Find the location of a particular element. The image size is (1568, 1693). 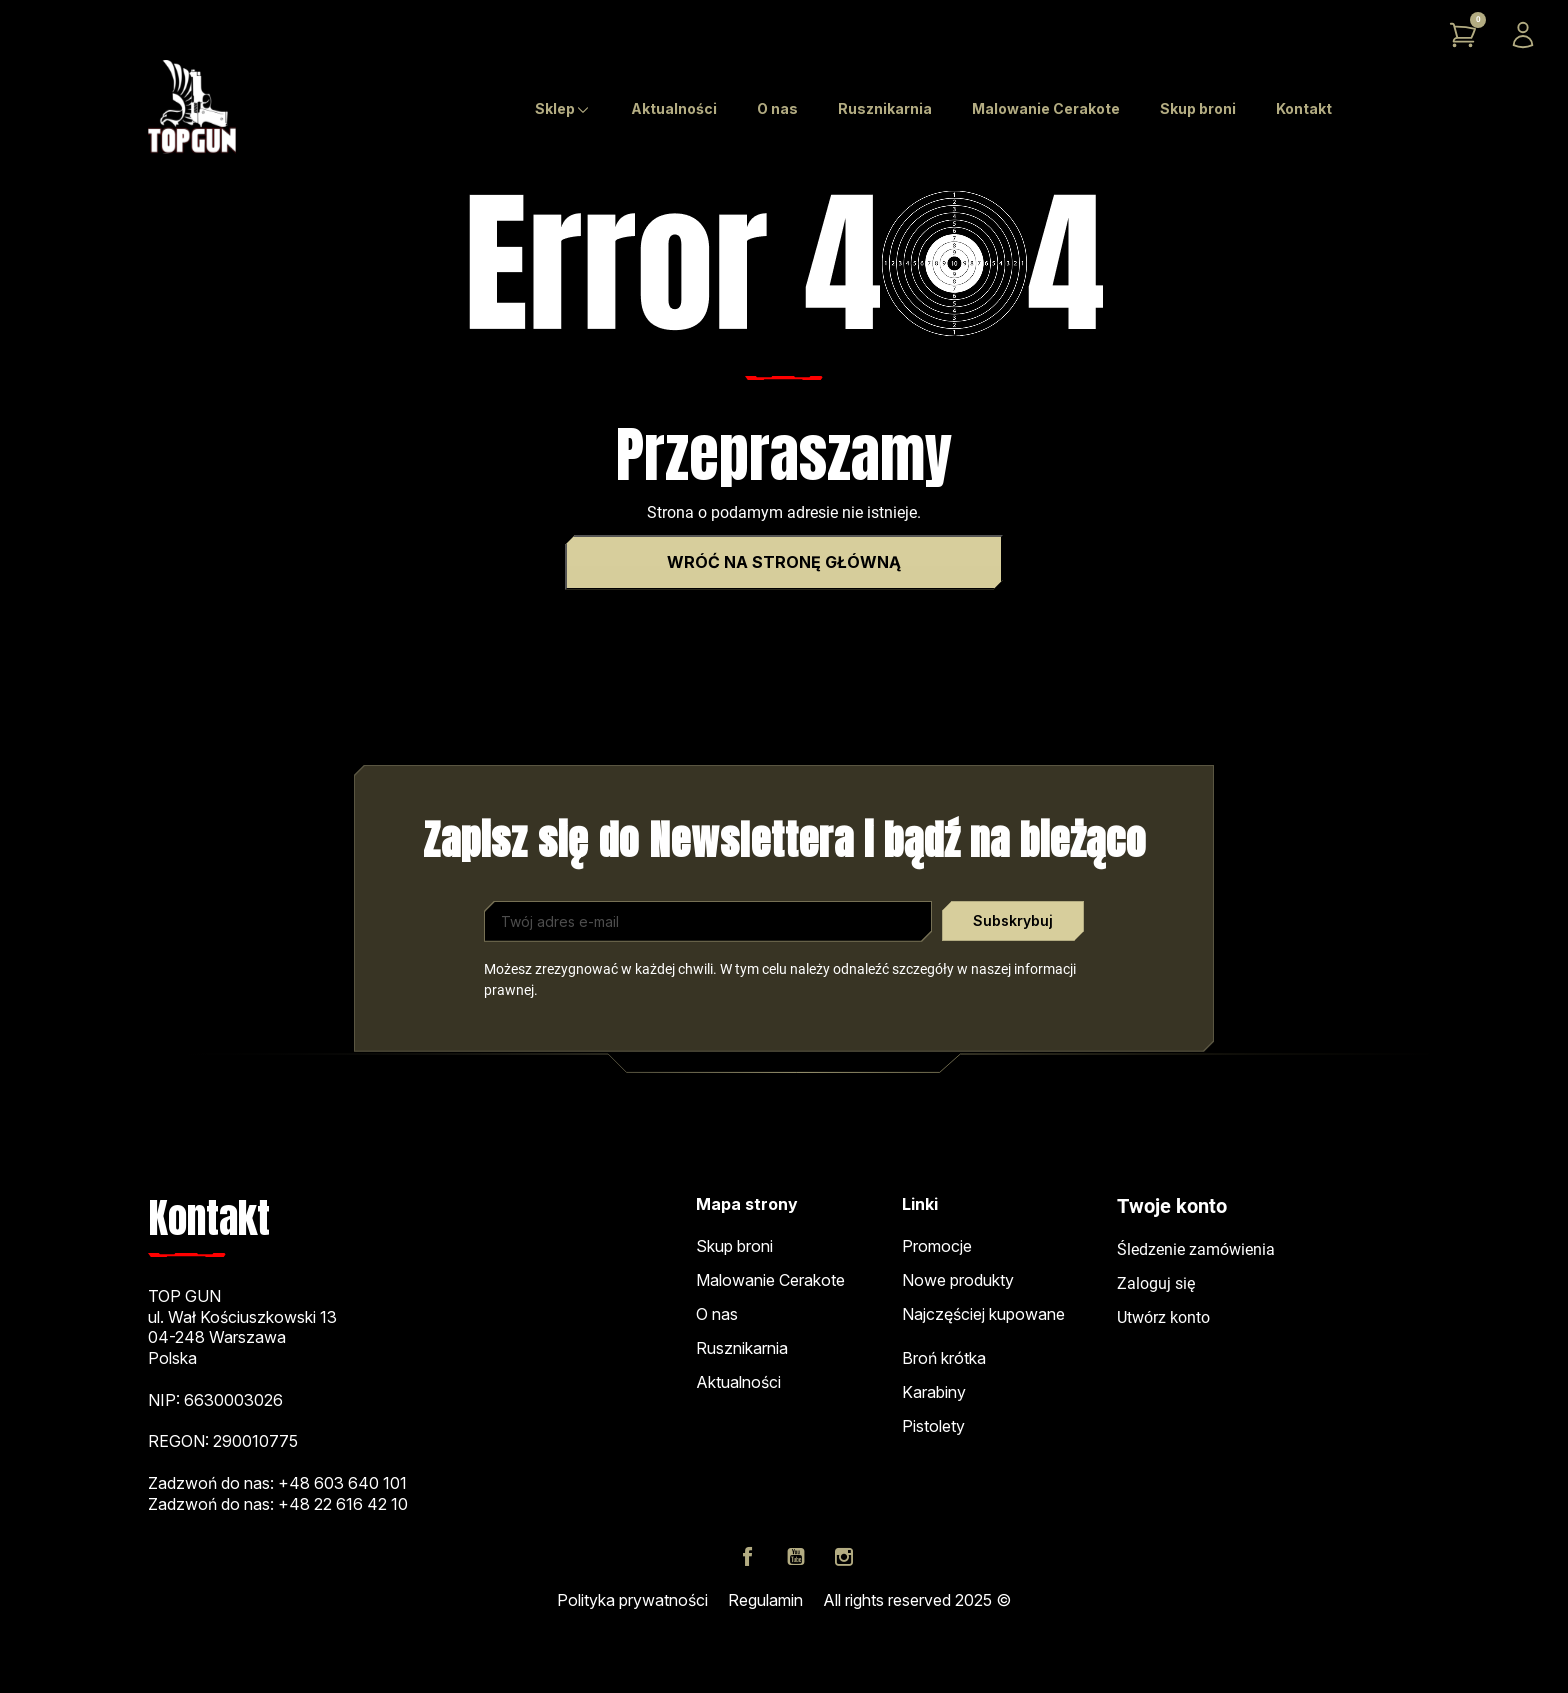

Wróć na stronę główną is located at coordinates (784, 562).